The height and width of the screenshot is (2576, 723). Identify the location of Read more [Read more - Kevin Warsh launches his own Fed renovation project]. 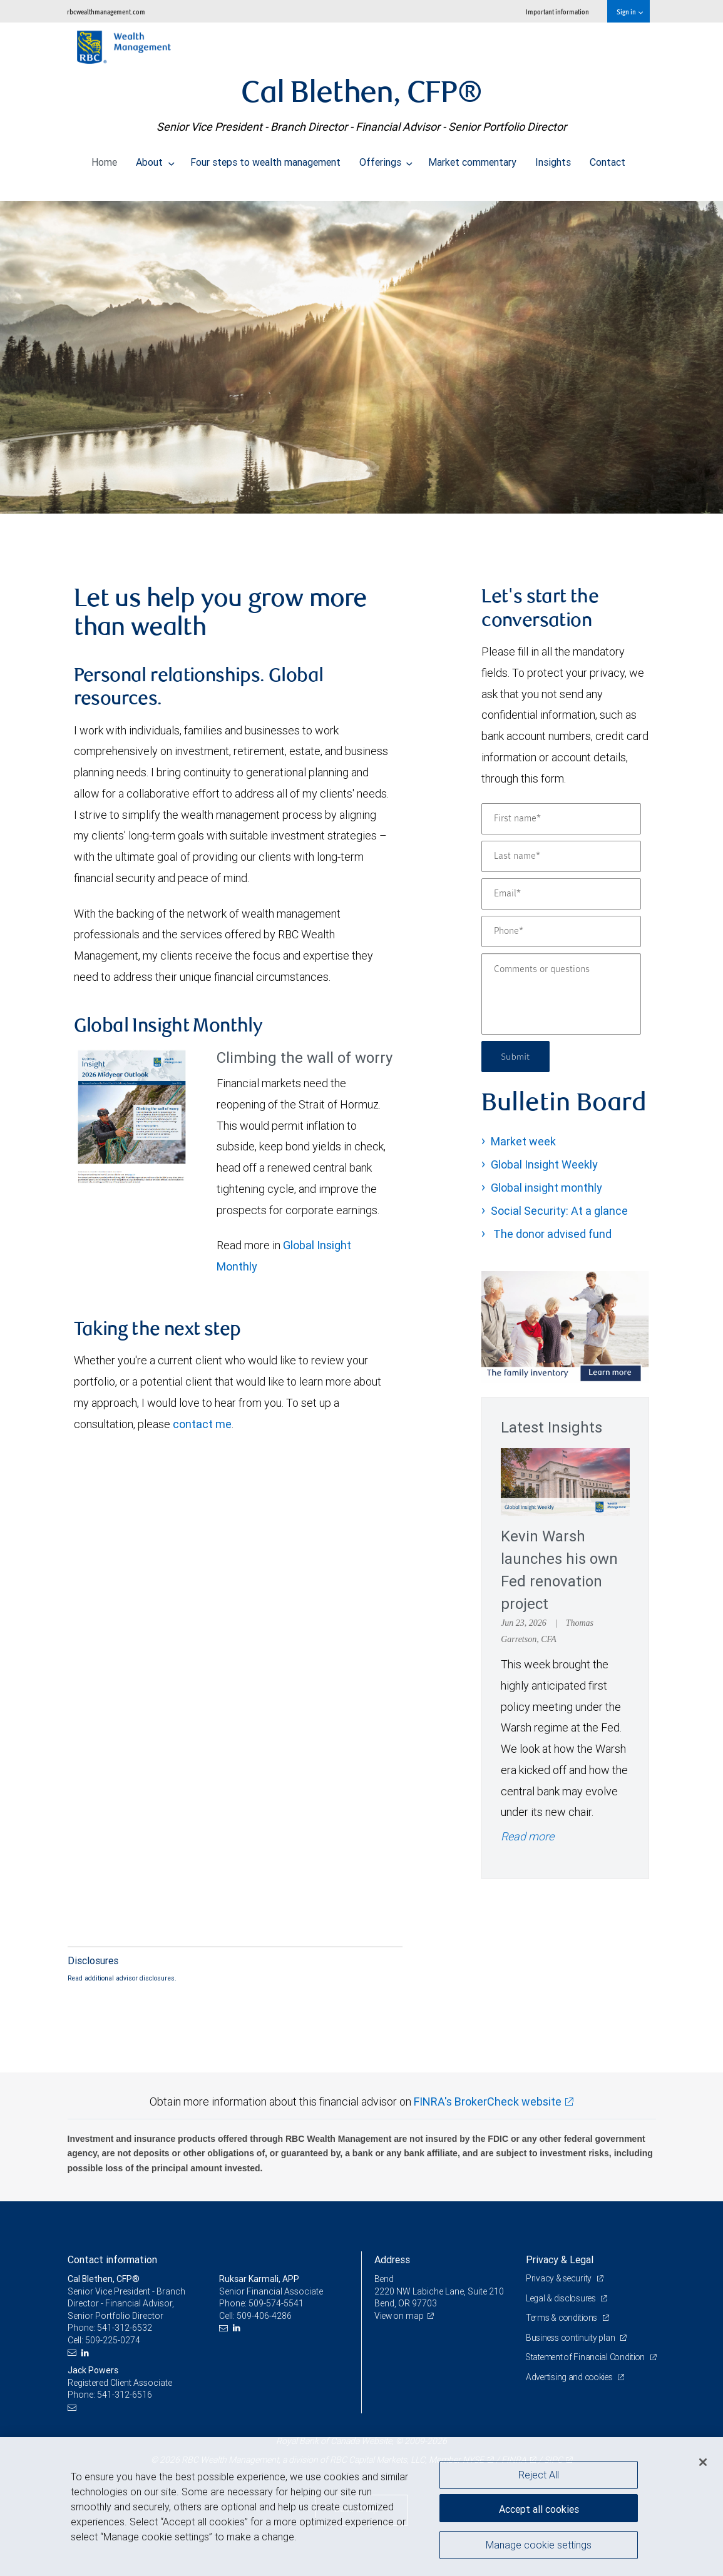
(527, 1836).